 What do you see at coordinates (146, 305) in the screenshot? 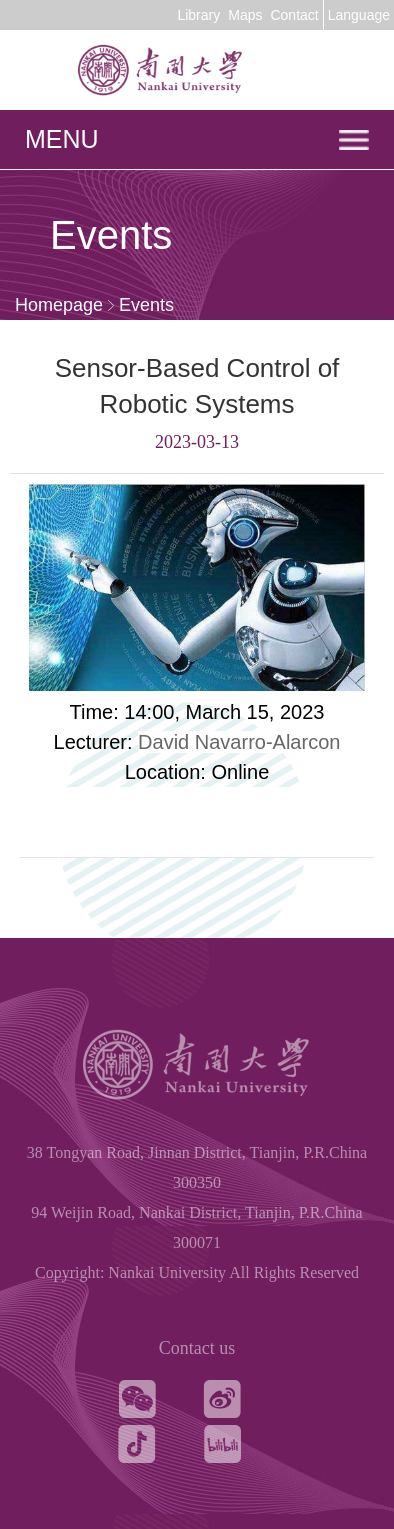
I see `Events` at bounding box center [146, 305].